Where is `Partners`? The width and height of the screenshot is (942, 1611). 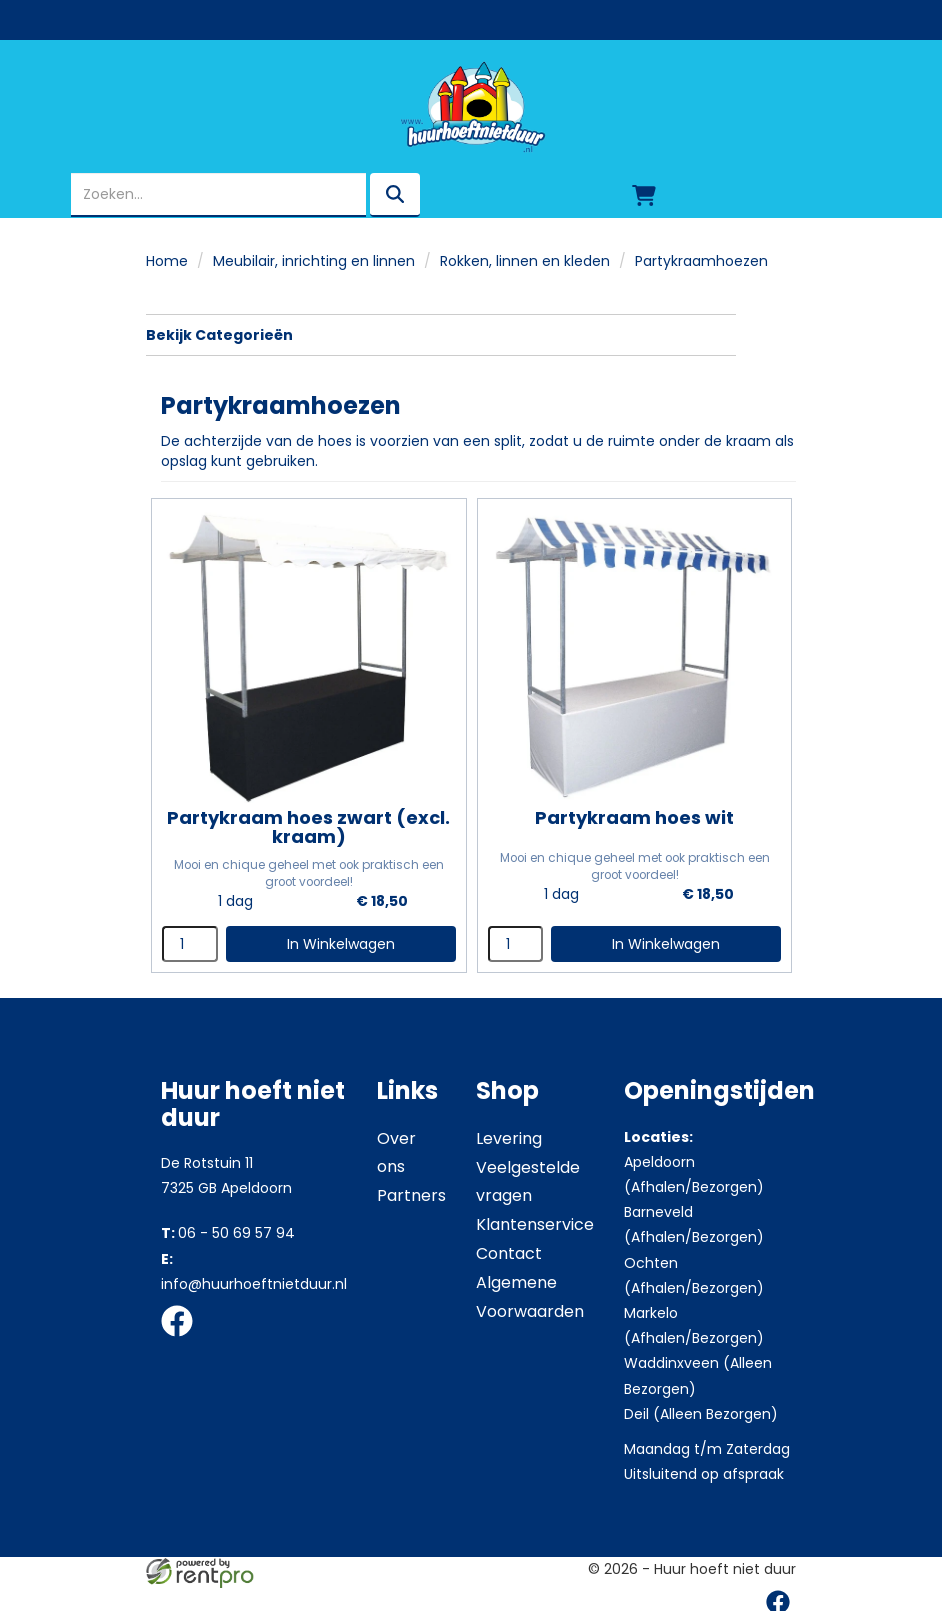 Partners is located at coordinates (411, 1192).